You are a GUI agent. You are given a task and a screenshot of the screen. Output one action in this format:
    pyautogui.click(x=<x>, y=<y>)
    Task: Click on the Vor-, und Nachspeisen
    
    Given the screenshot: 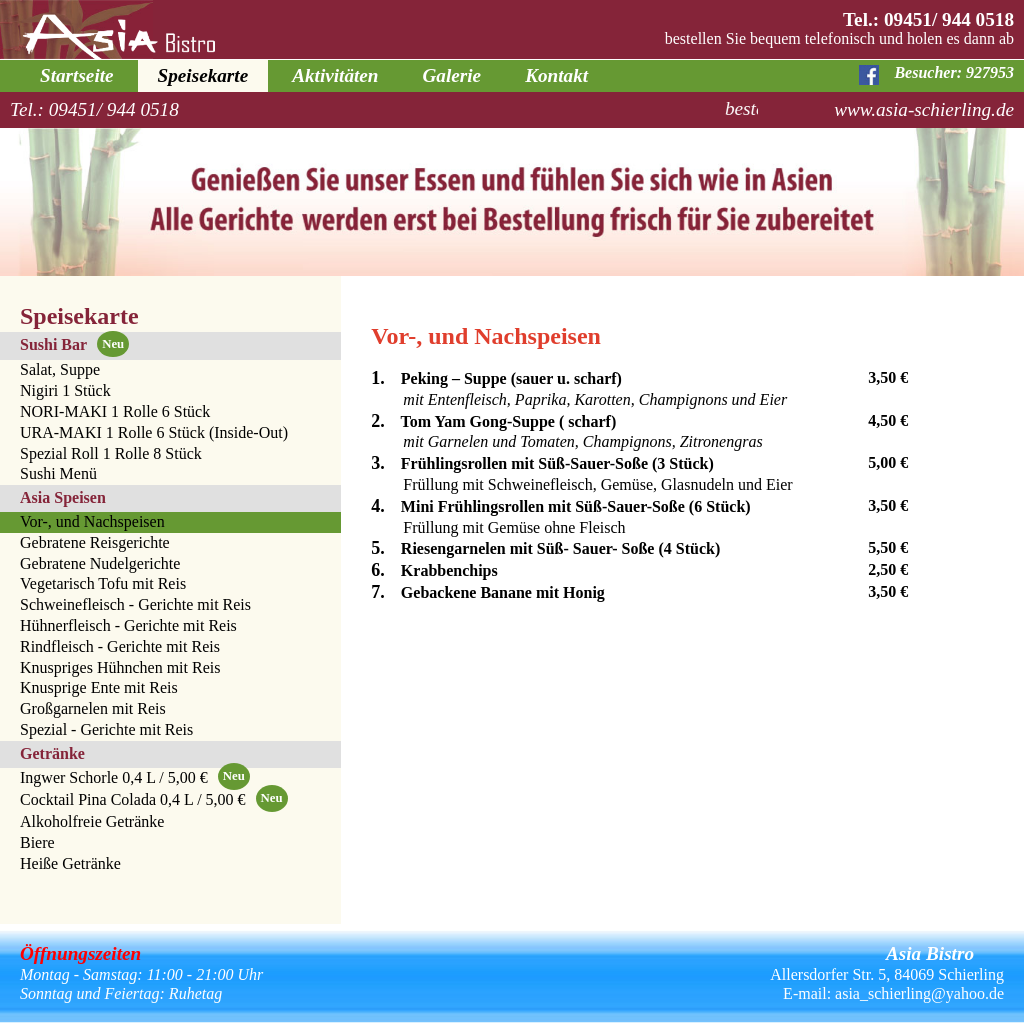 What is the action you would take?
    pyautogui.click(x=92, y=521)
    